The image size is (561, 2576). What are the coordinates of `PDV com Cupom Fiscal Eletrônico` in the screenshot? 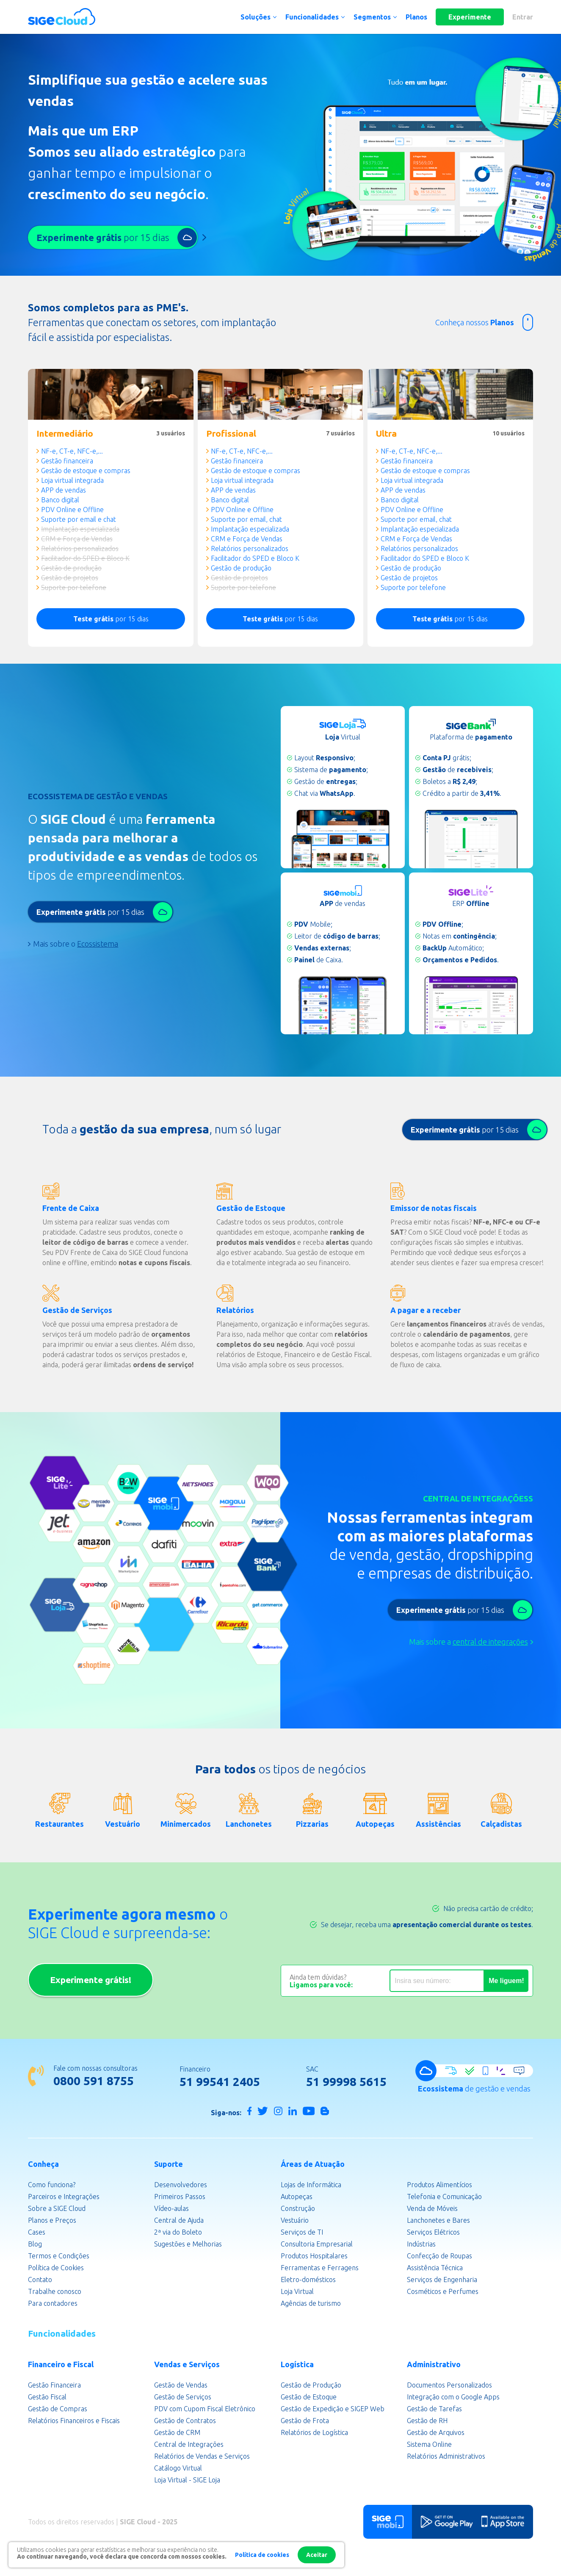 It's located at (204, 2409).